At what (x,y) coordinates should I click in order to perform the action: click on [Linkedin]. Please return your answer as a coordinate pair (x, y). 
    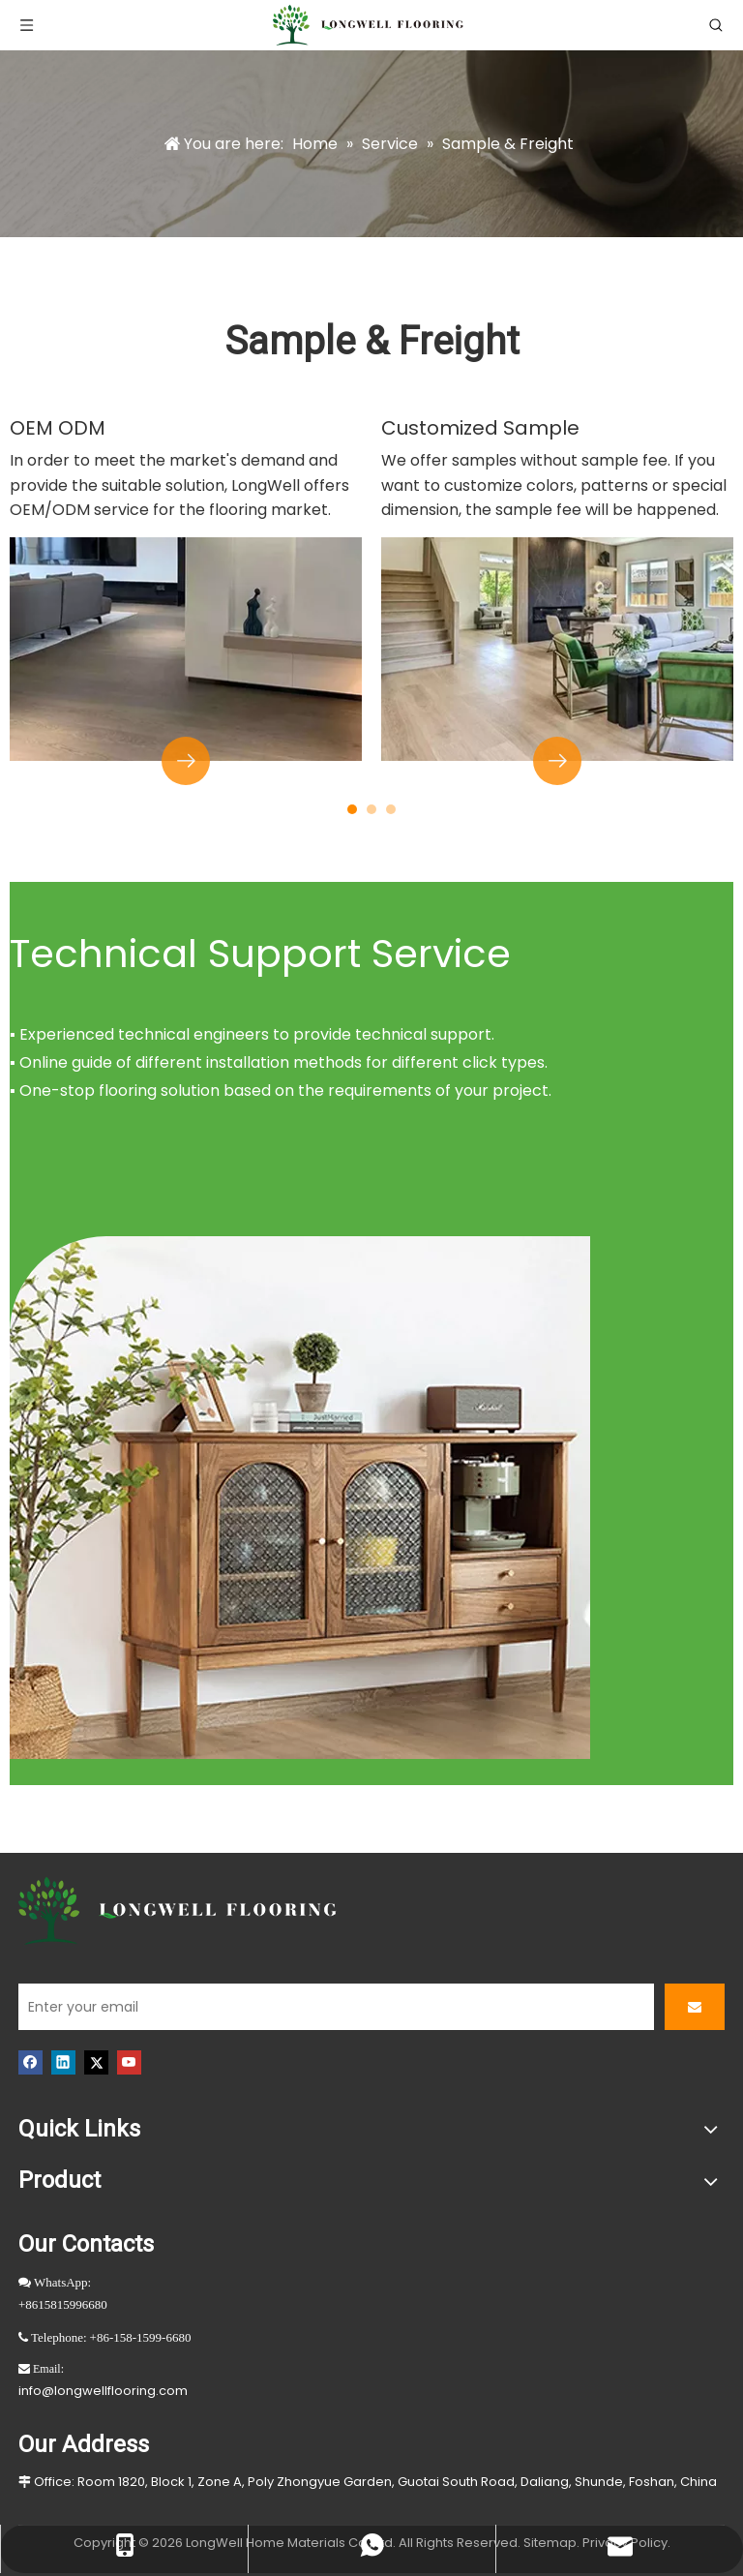
    Looking at the image, I should click on (63, 2062).